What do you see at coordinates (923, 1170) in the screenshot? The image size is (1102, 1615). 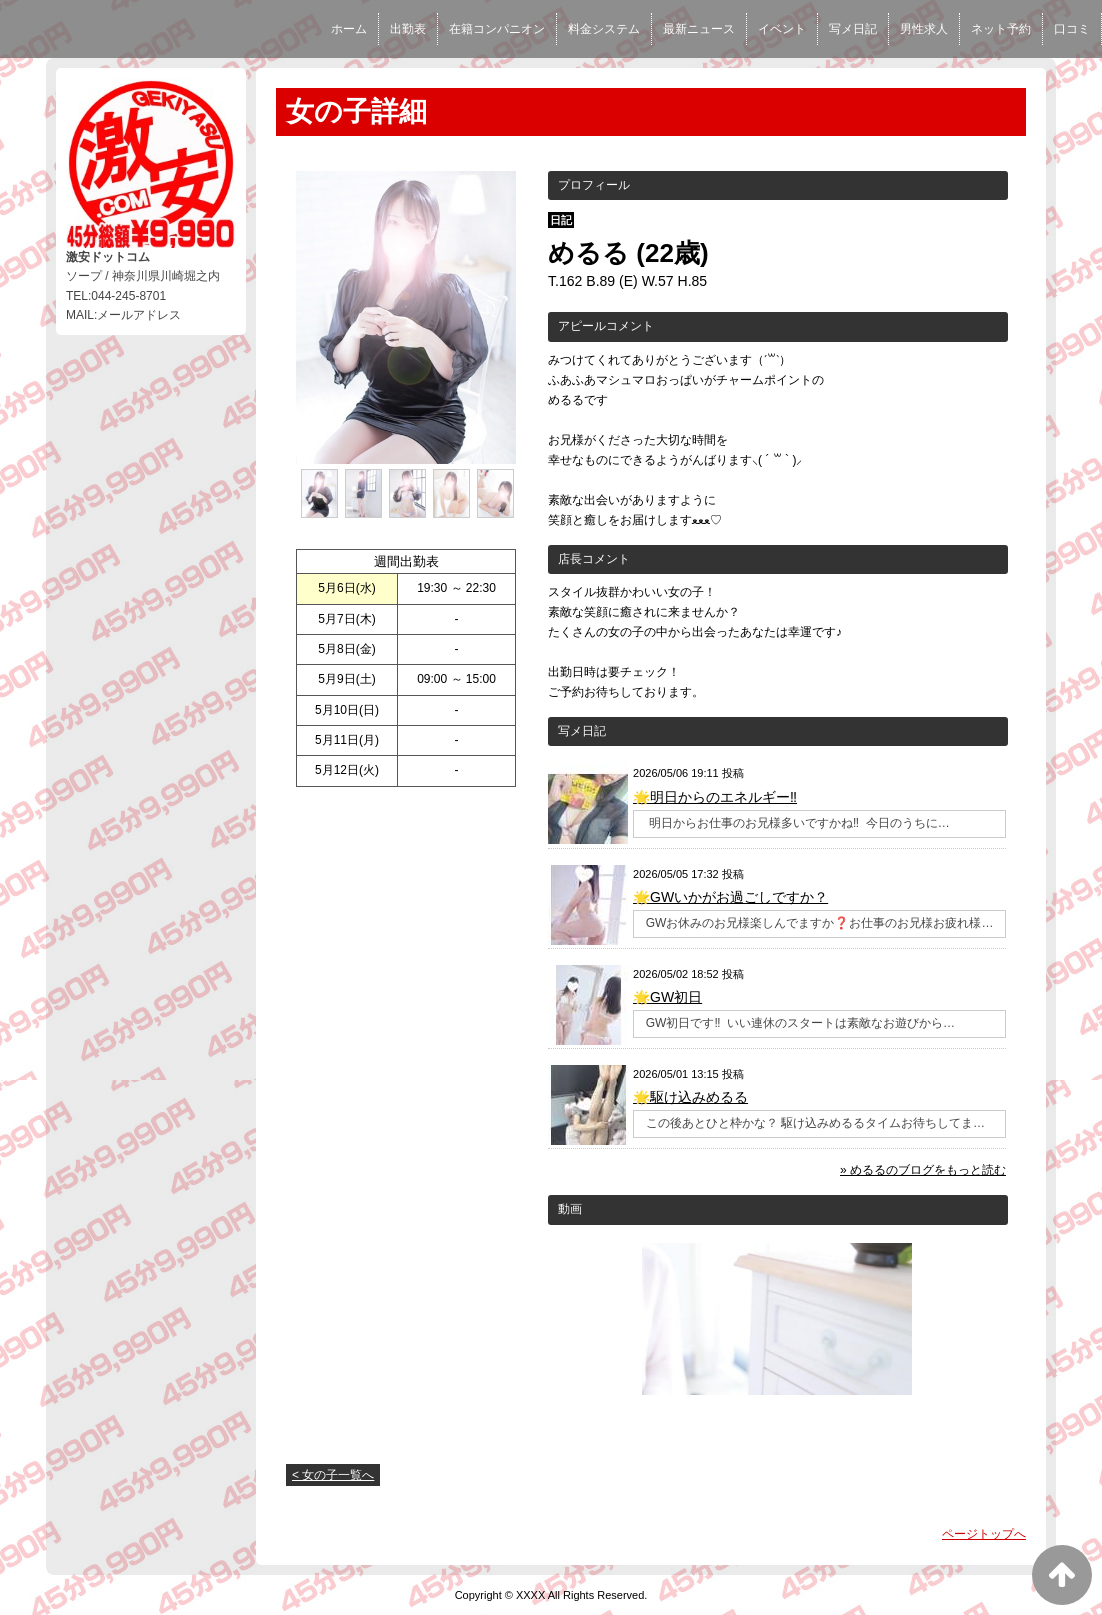 I see `» めるるのブログをもっと読む` at bounding box center [923, 1170].